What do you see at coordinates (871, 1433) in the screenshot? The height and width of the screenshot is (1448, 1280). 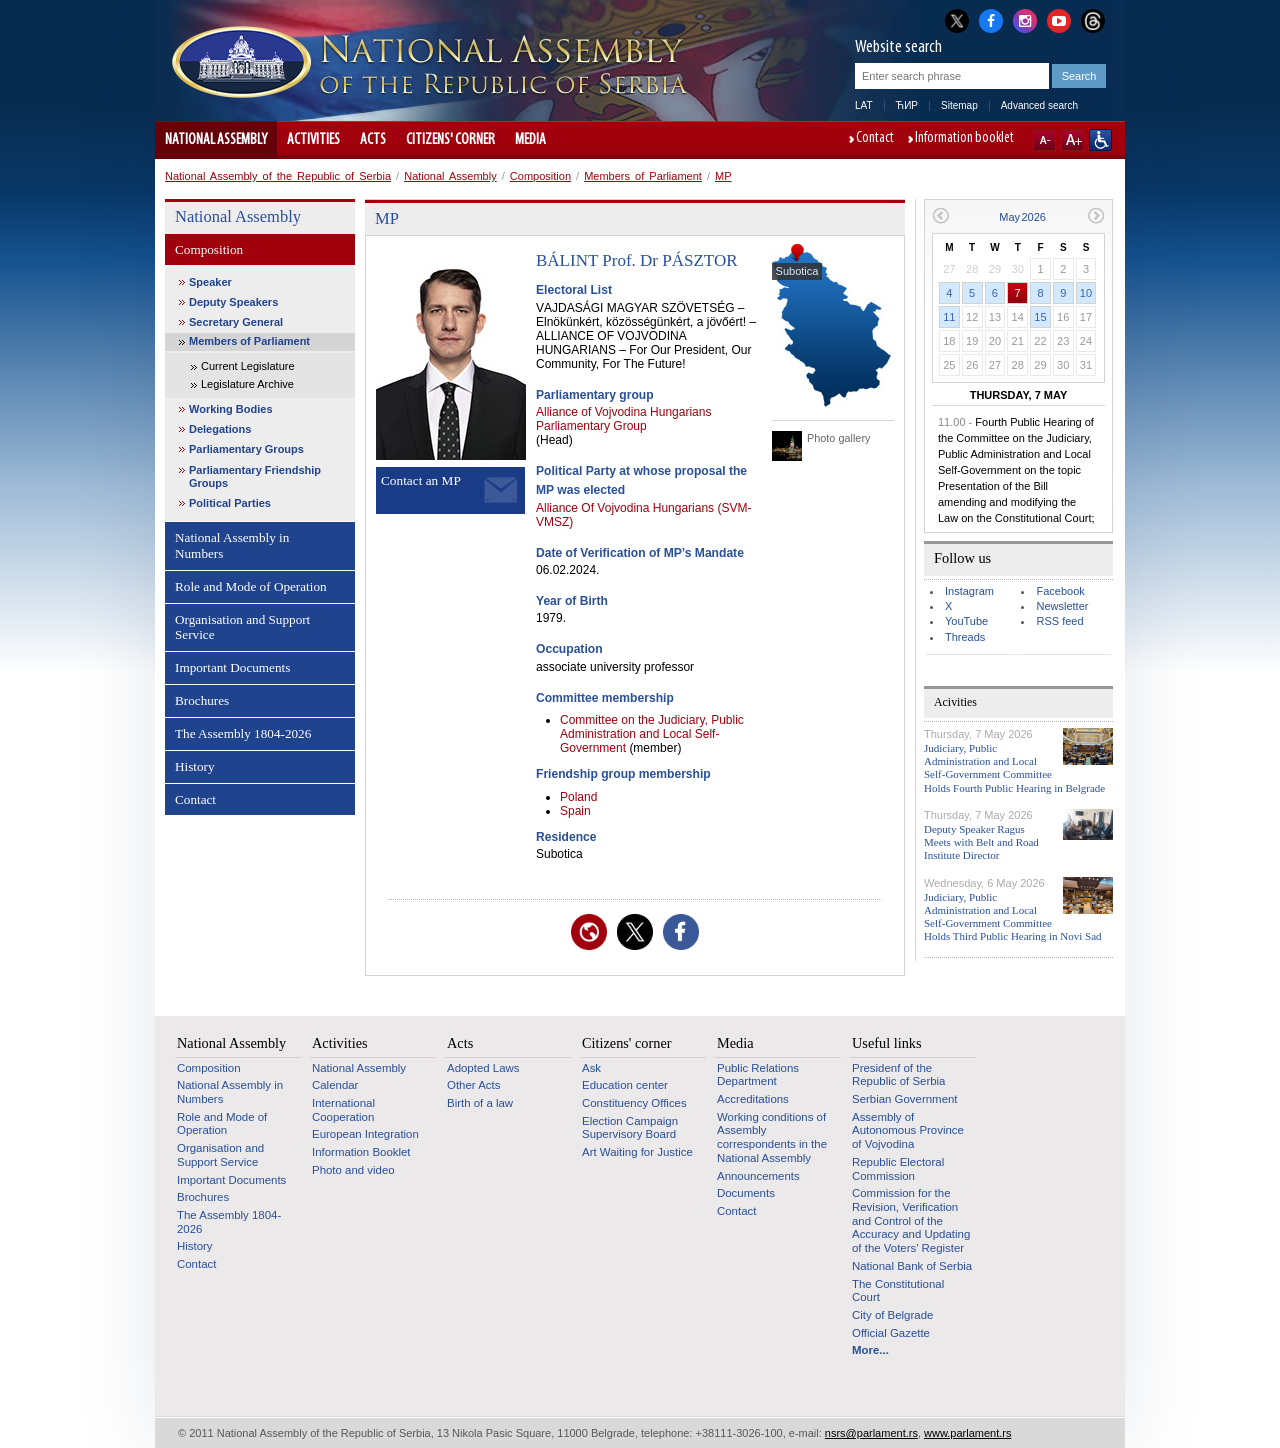 I see `nsrs@parlament.rs` at bounding box center [871, 1433].